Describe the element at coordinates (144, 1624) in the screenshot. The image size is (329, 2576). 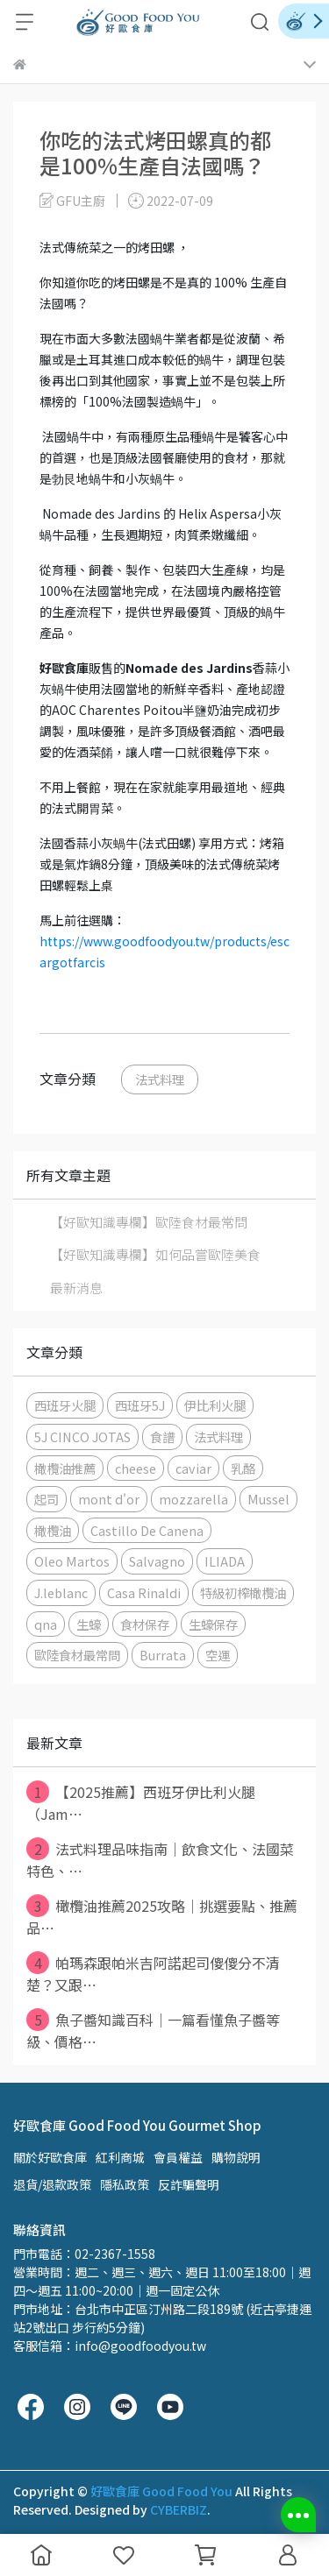
I see `食材保存` at that location.